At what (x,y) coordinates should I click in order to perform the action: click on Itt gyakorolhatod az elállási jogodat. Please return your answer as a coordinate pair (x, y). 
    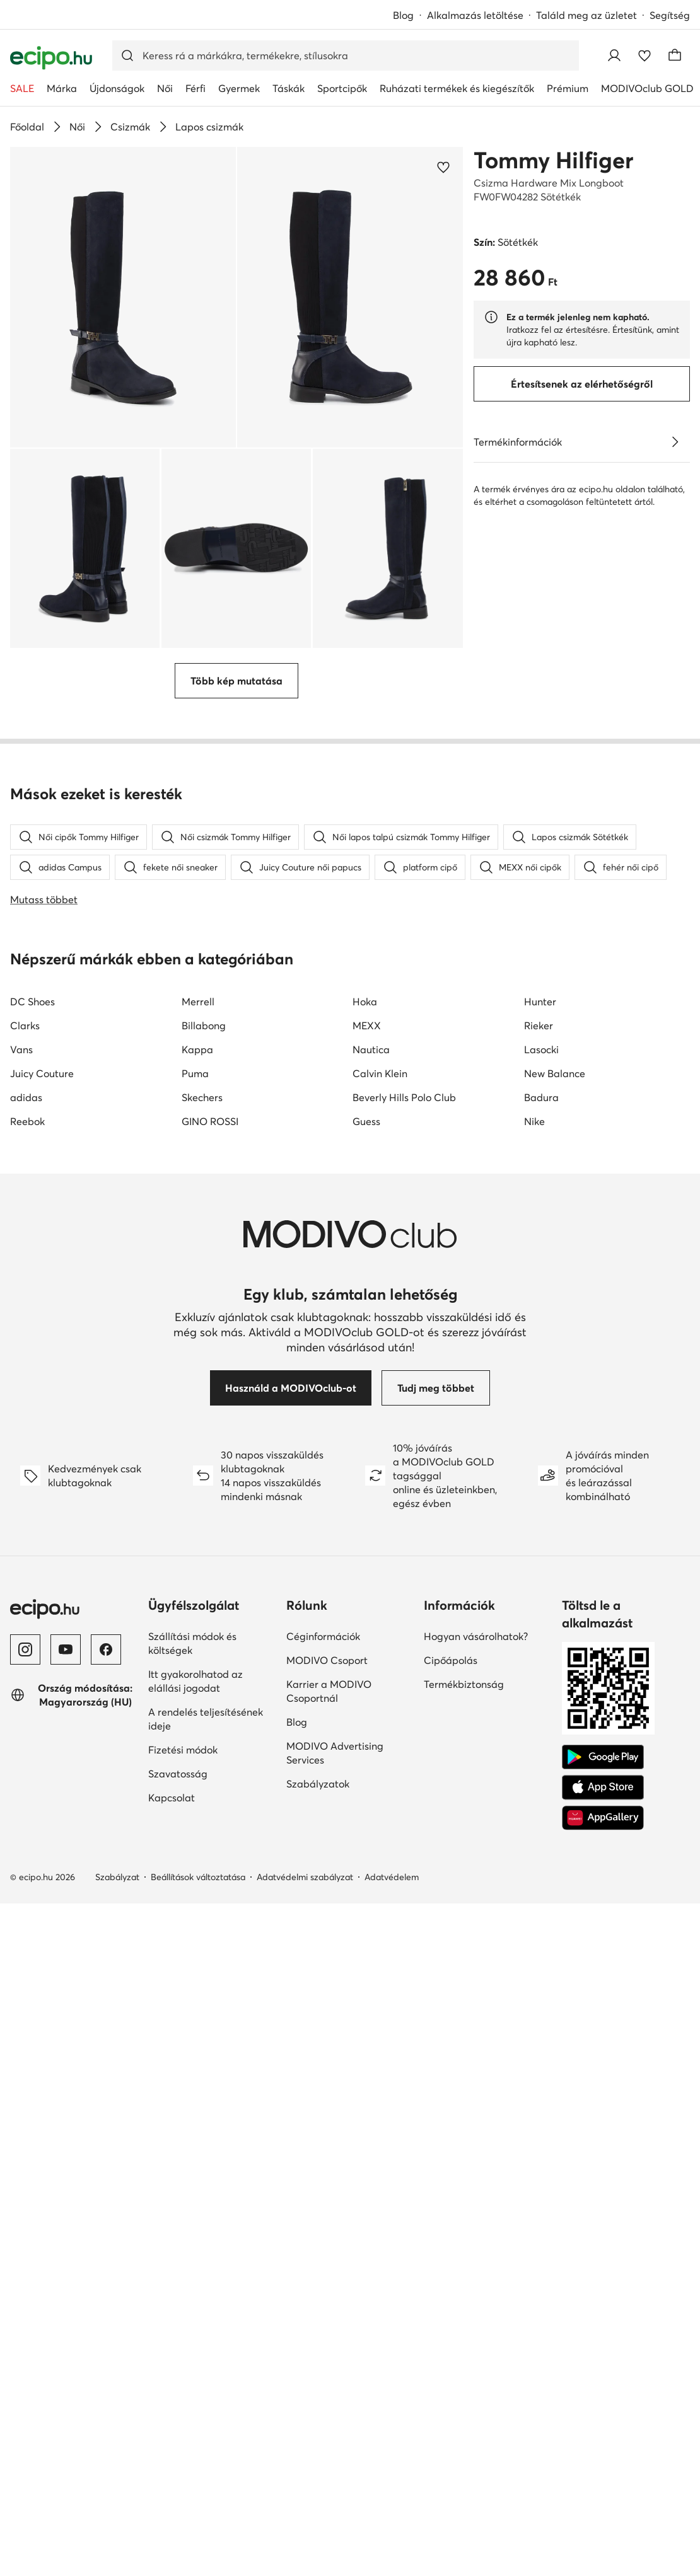
    Looking at the image, I should click on (195, 1721).